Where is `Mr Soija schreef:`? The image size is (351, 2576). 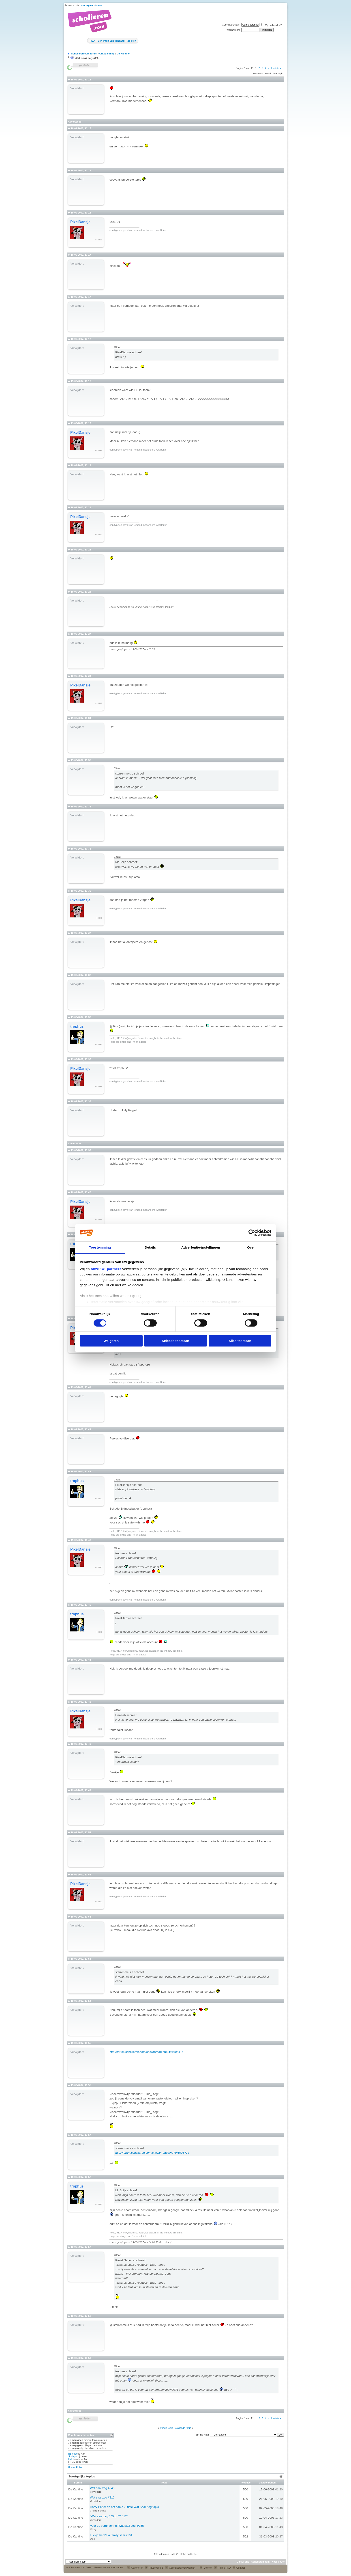 Mr Soija schreef: is located at coordinates (126, 862).